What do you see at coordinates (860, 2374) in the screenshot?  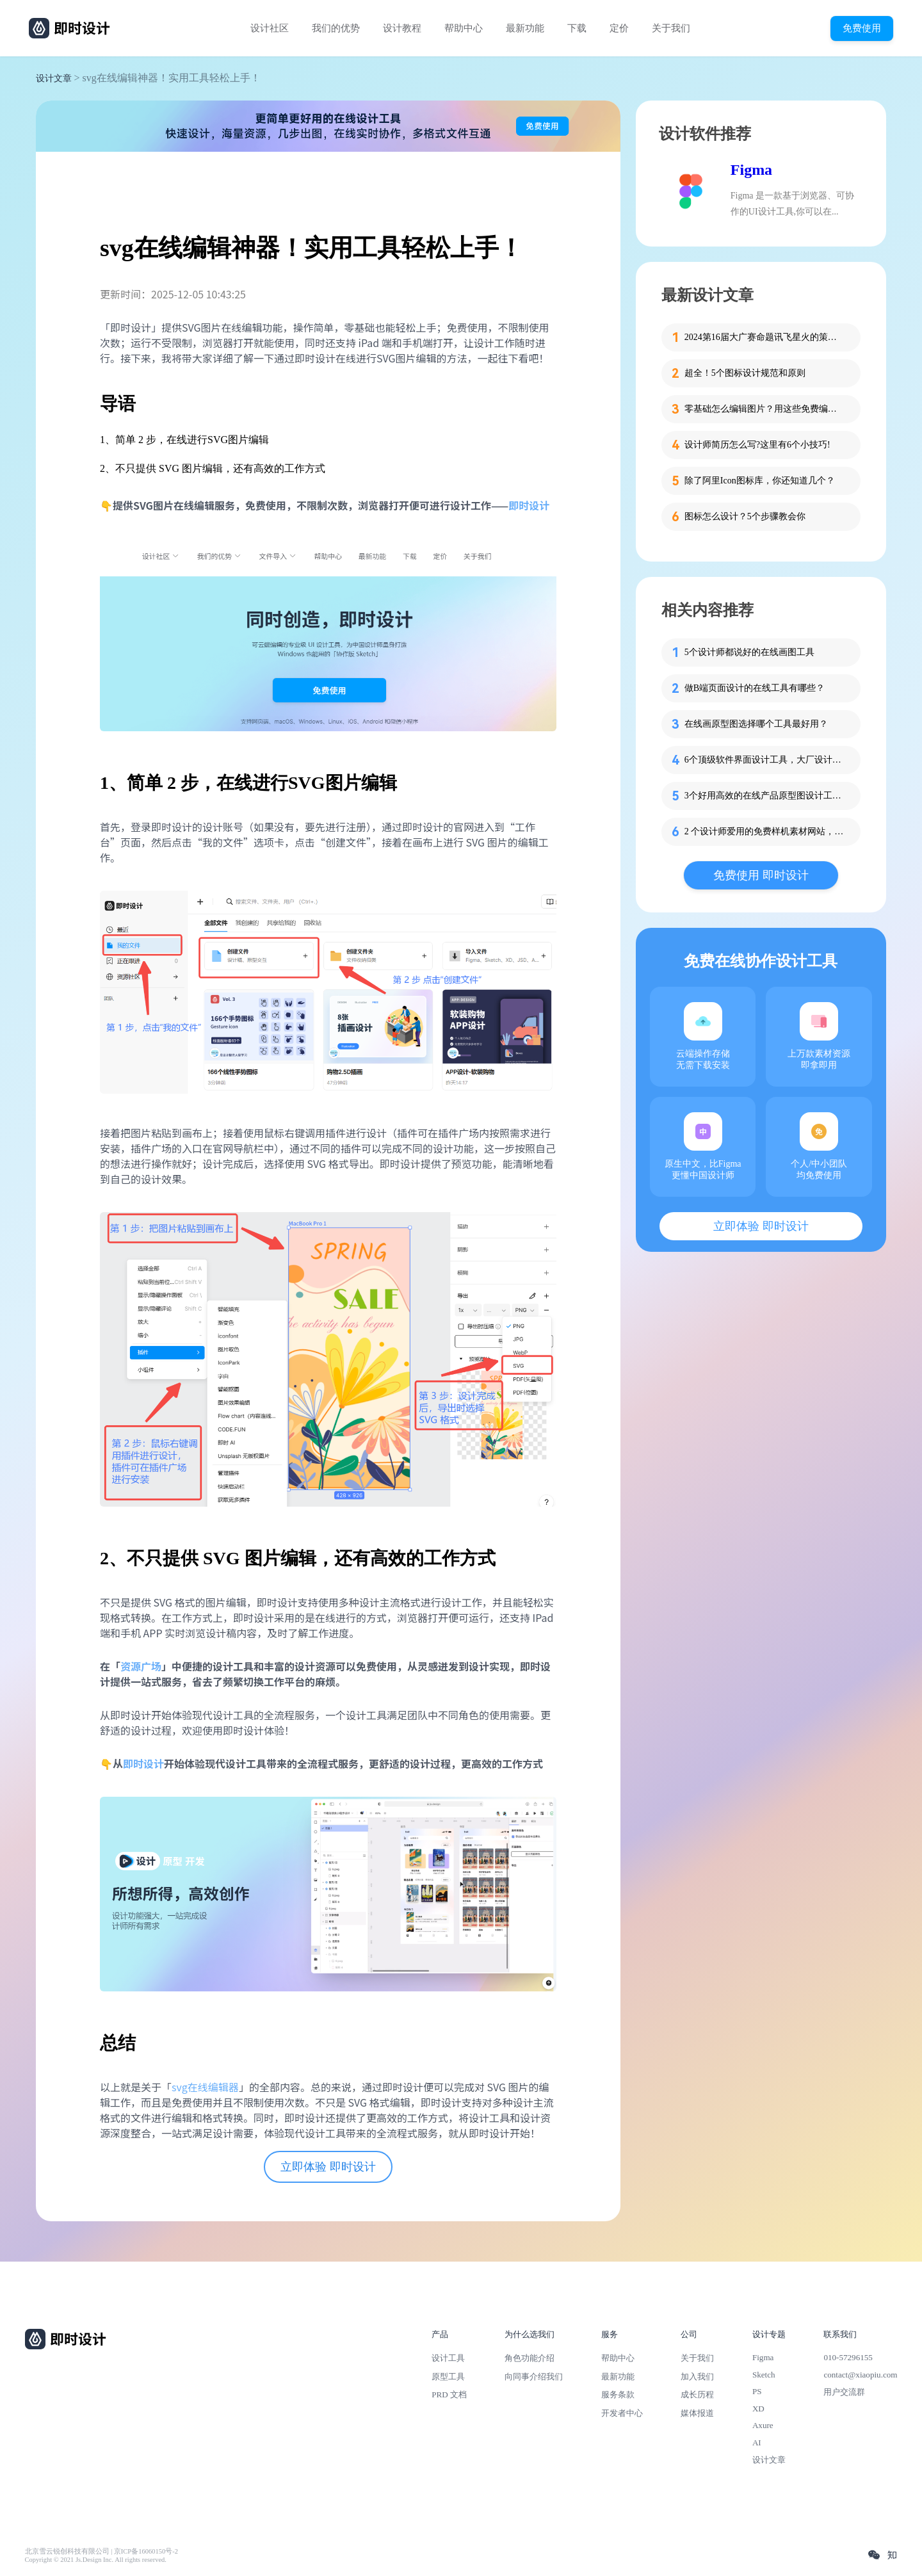 I see `contact@xiaopiu.com` at bounding box center [860, 2374].